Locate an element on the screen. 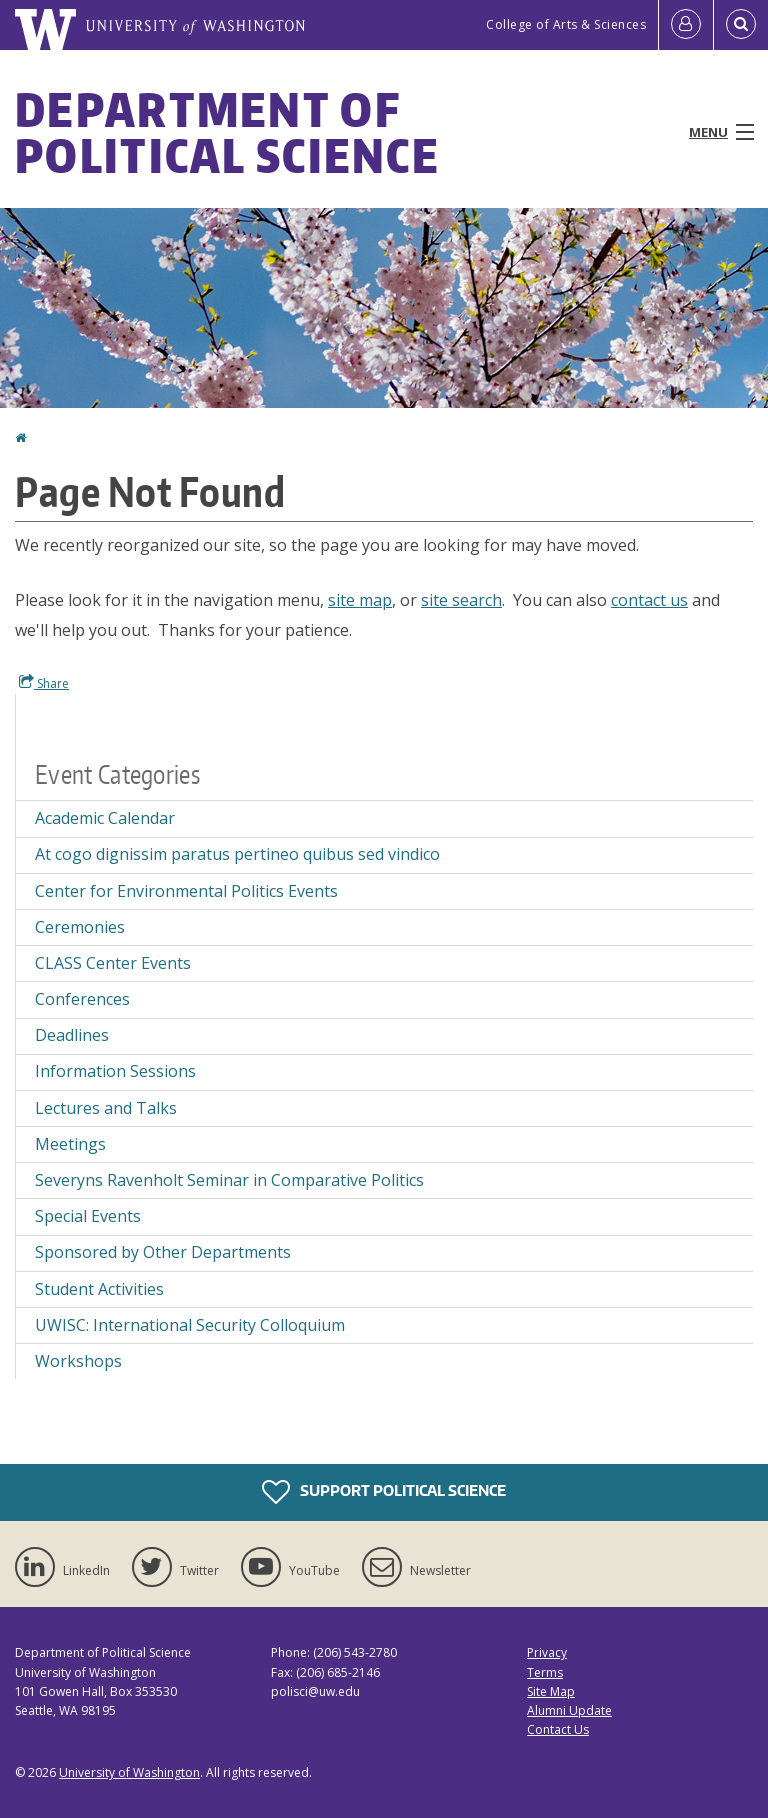  University of Washington is located at coordinates (129, 1772).